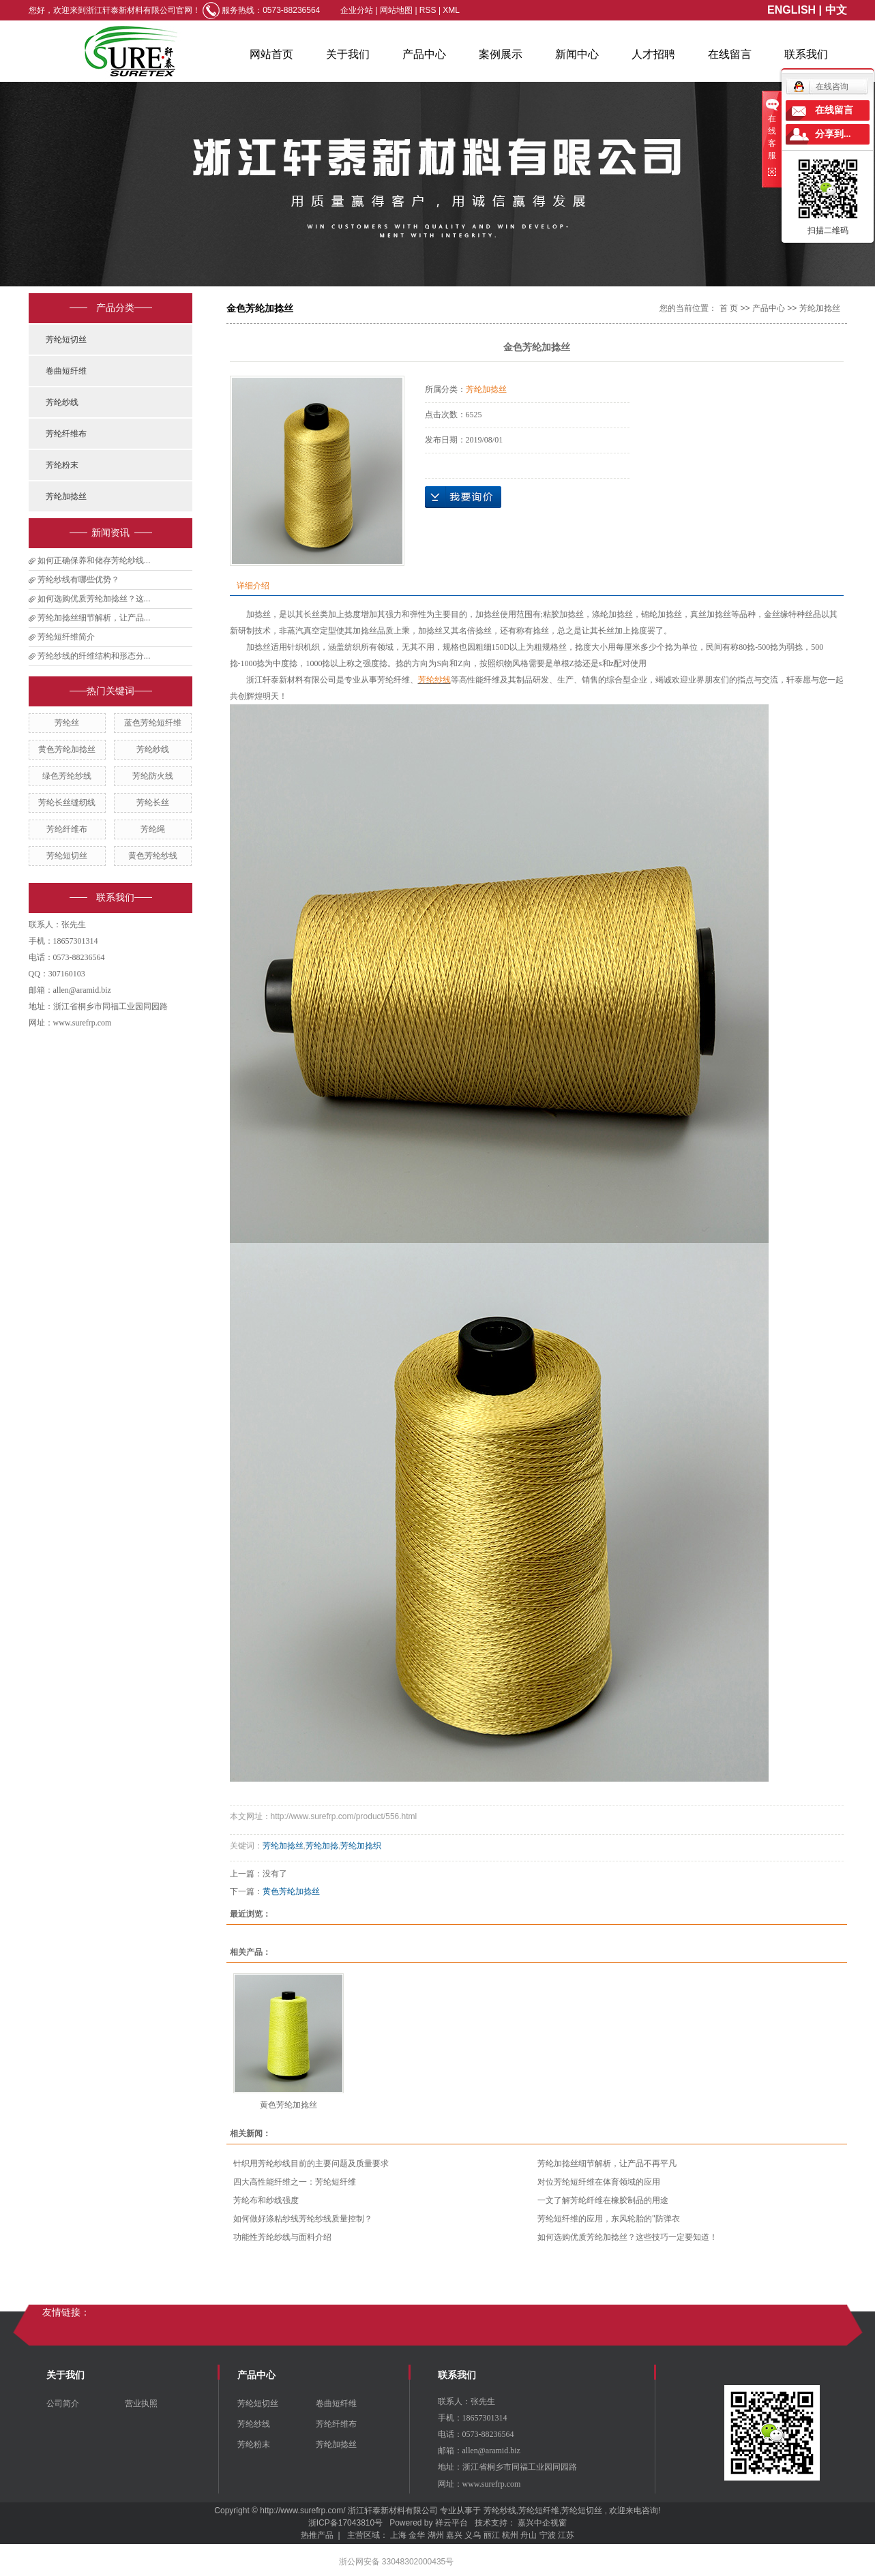 This screenshot has height=2576, width=875. Describe the element at coordinates (360, 1846) in the screenshot. I see `芳纶加捻织` at that location.